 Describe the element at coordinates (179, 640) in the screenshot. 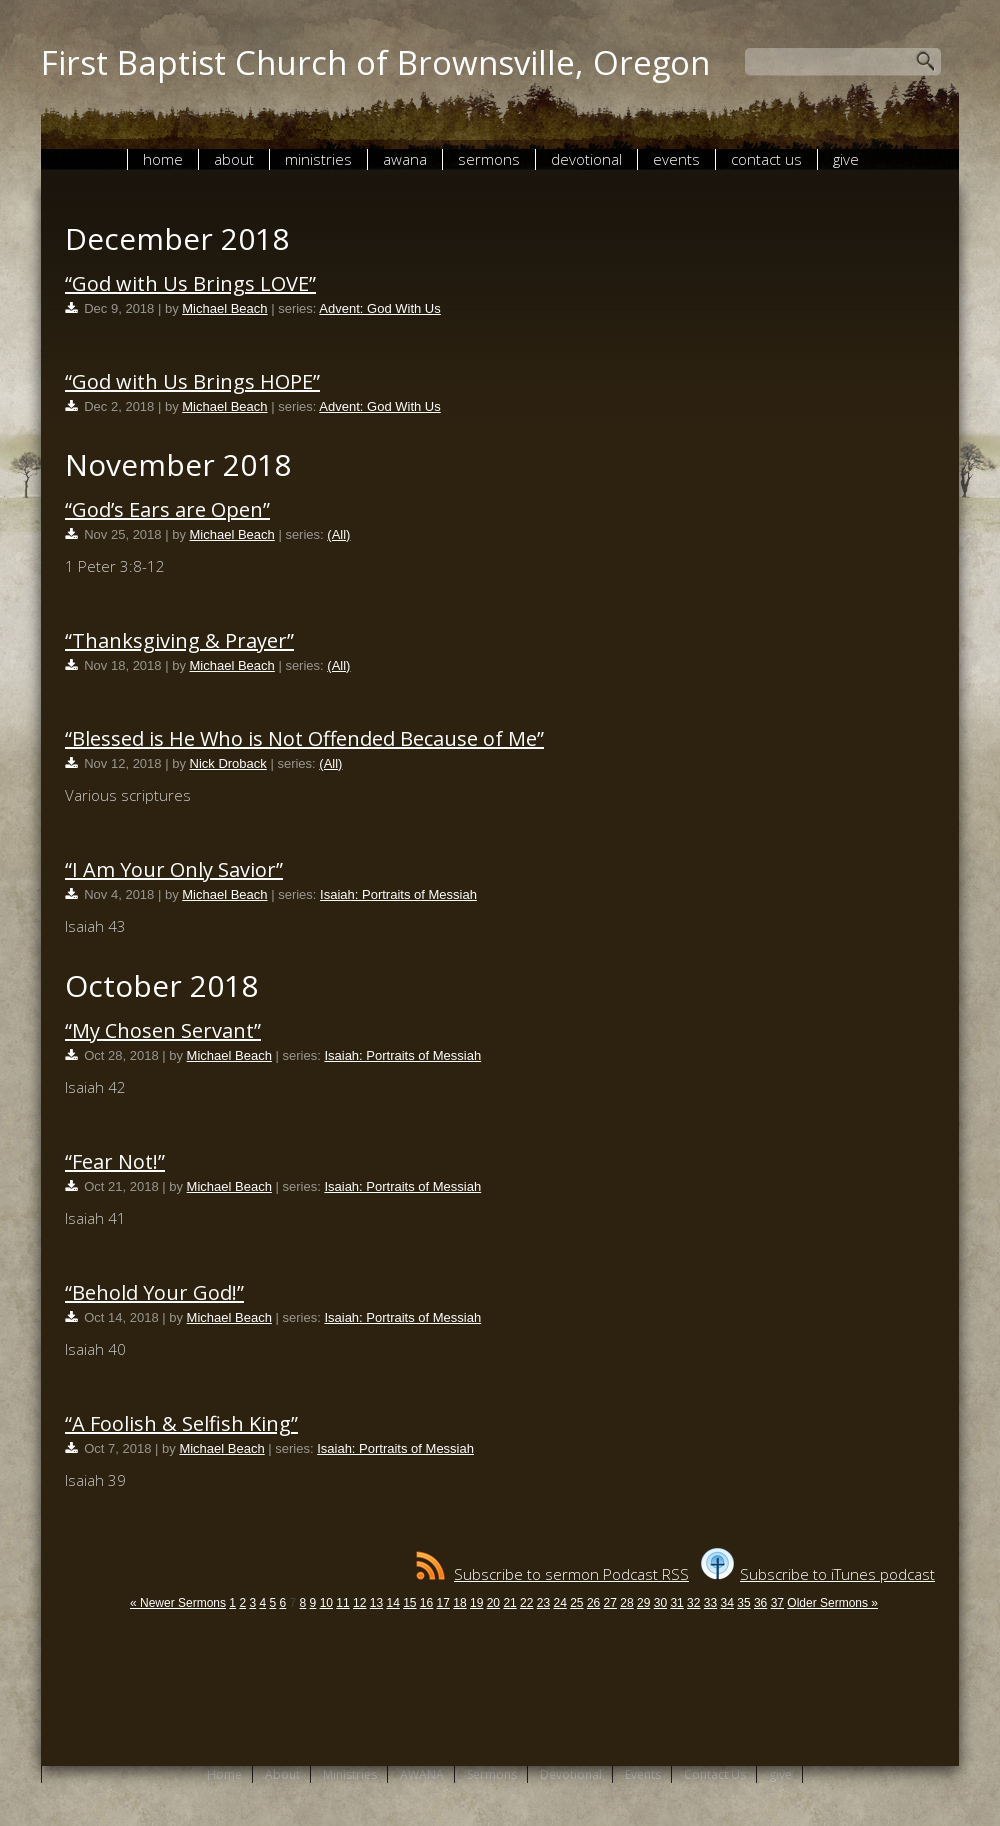

I see `“Thanksgiving & Prayer”` at that location.